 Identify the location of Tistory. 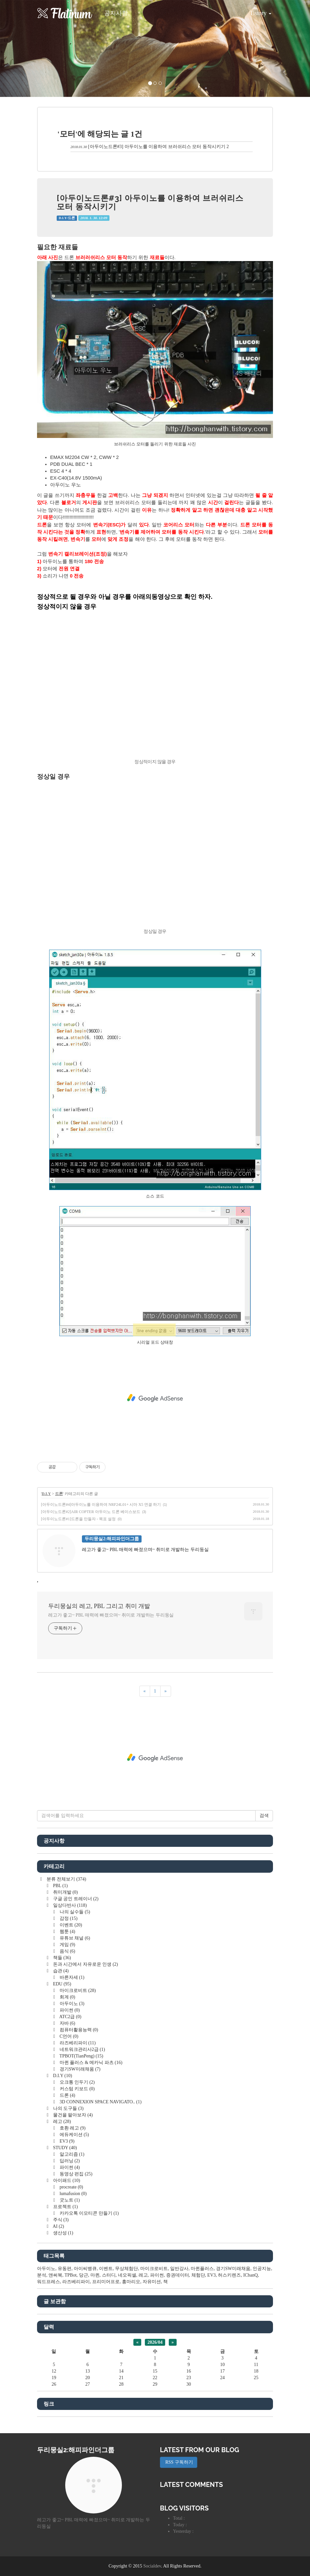
(255, 10).